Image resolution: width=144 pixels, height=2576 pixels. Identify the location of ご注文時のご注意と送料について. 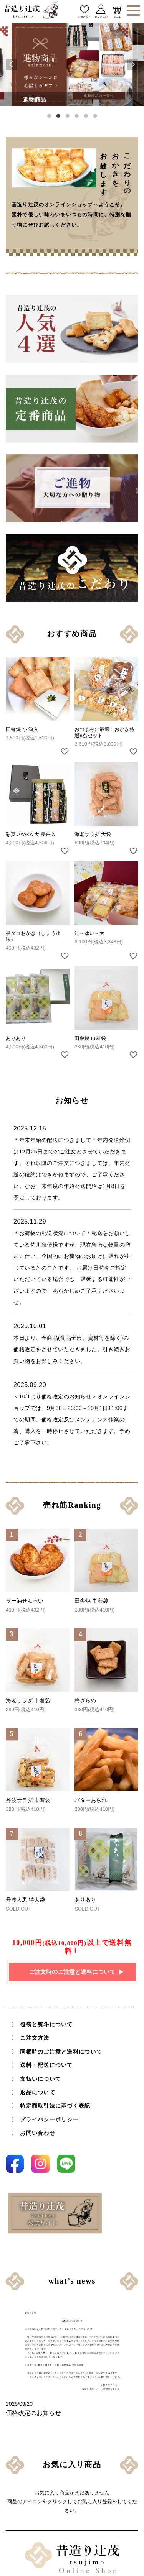
(72, 1971).